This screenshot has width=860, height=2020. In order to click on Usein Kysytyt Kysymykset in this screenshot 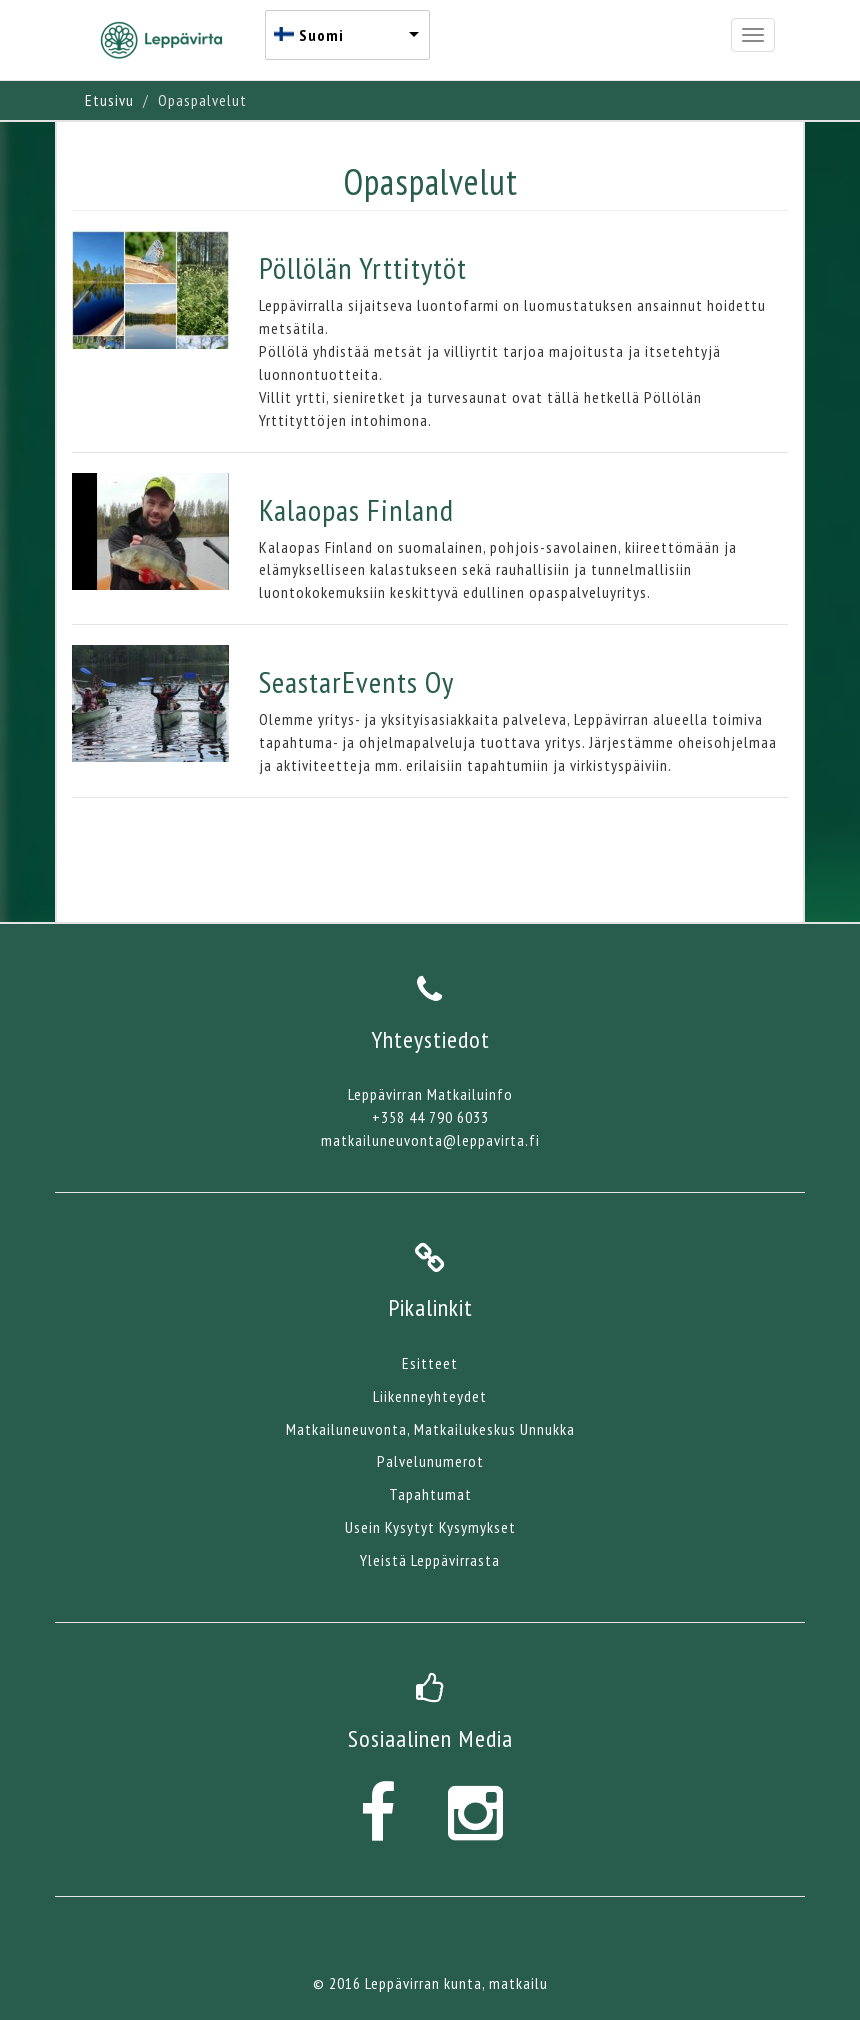, I will do `click(430, 1527)`.